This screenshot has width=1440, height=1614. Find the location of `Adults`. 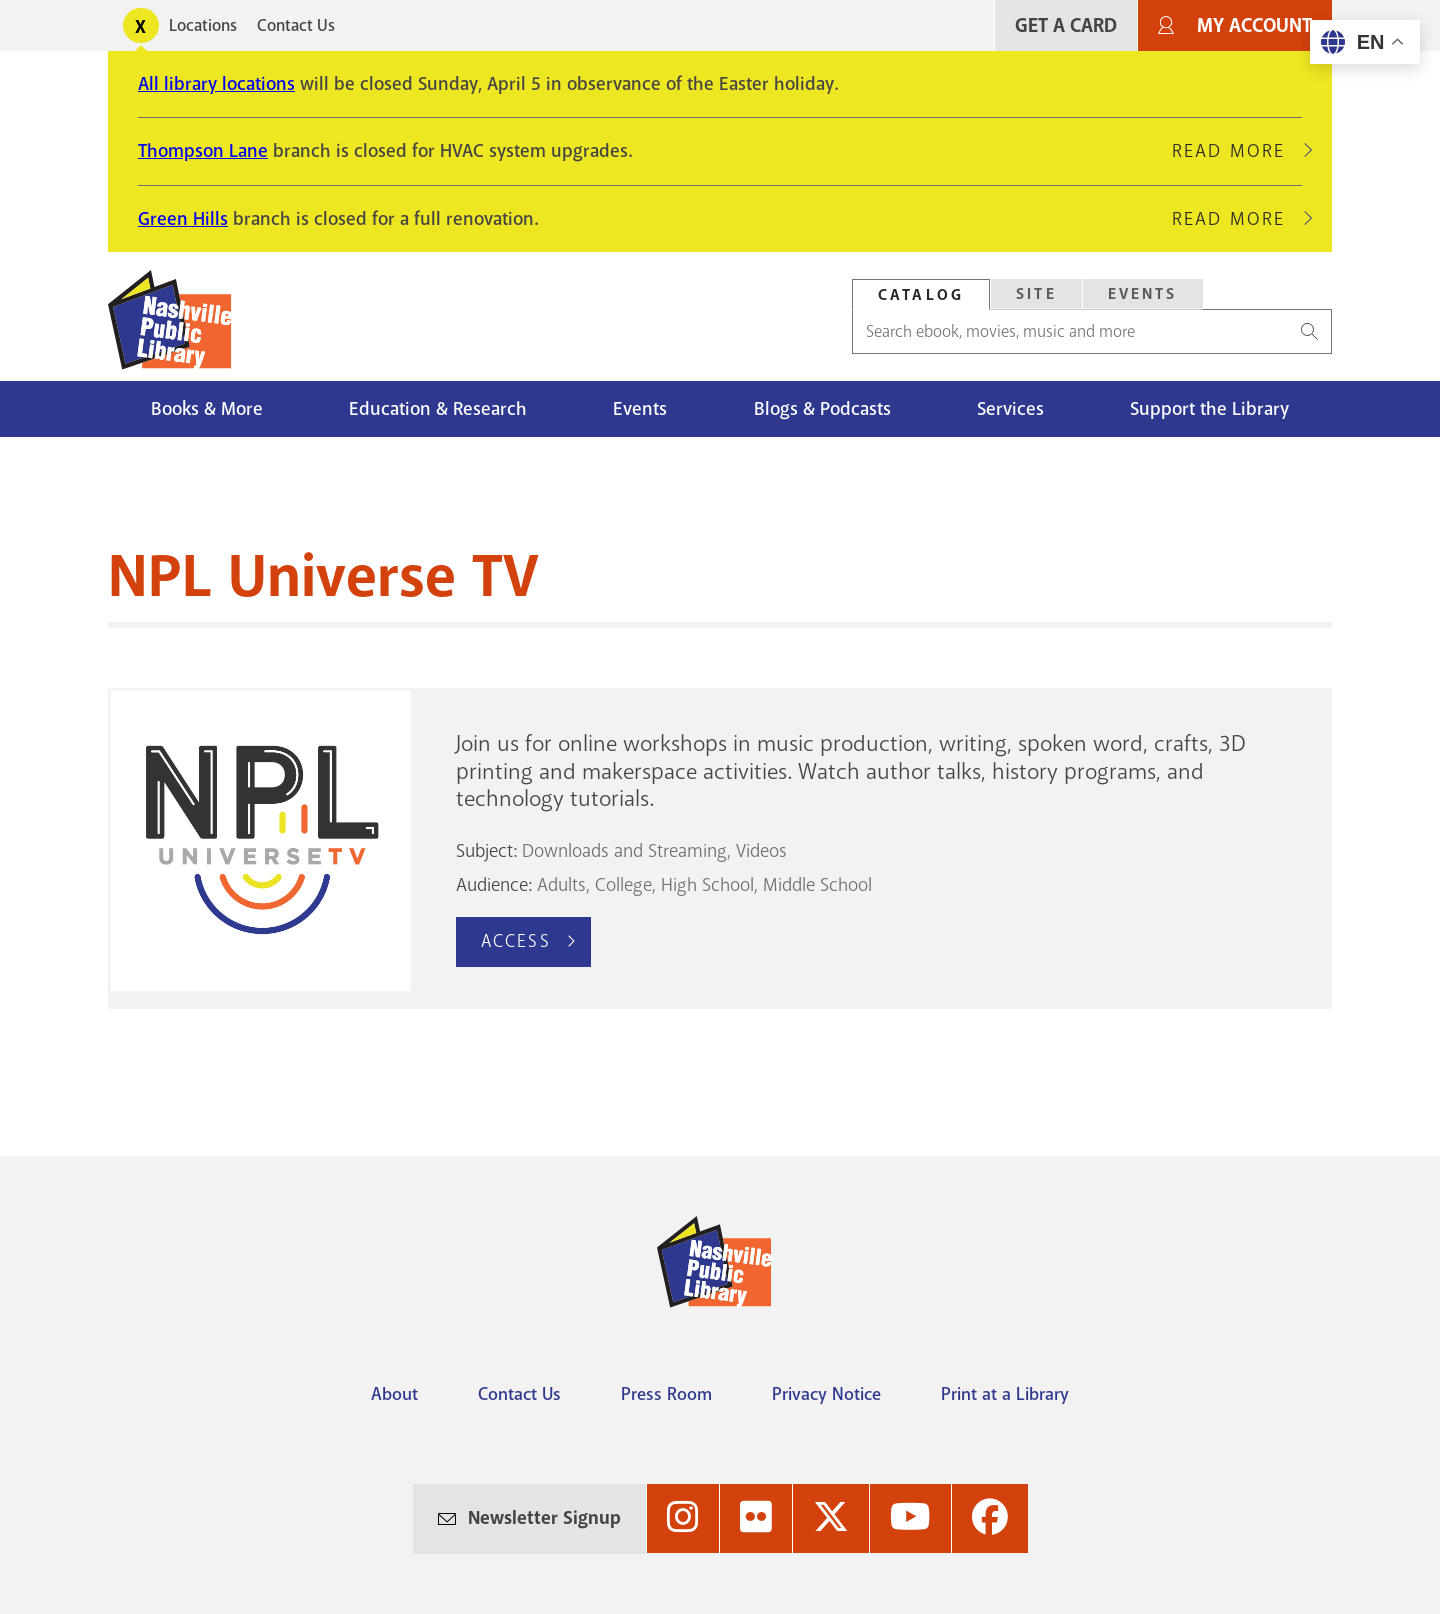

Adults is located at coordinates (561, 885).